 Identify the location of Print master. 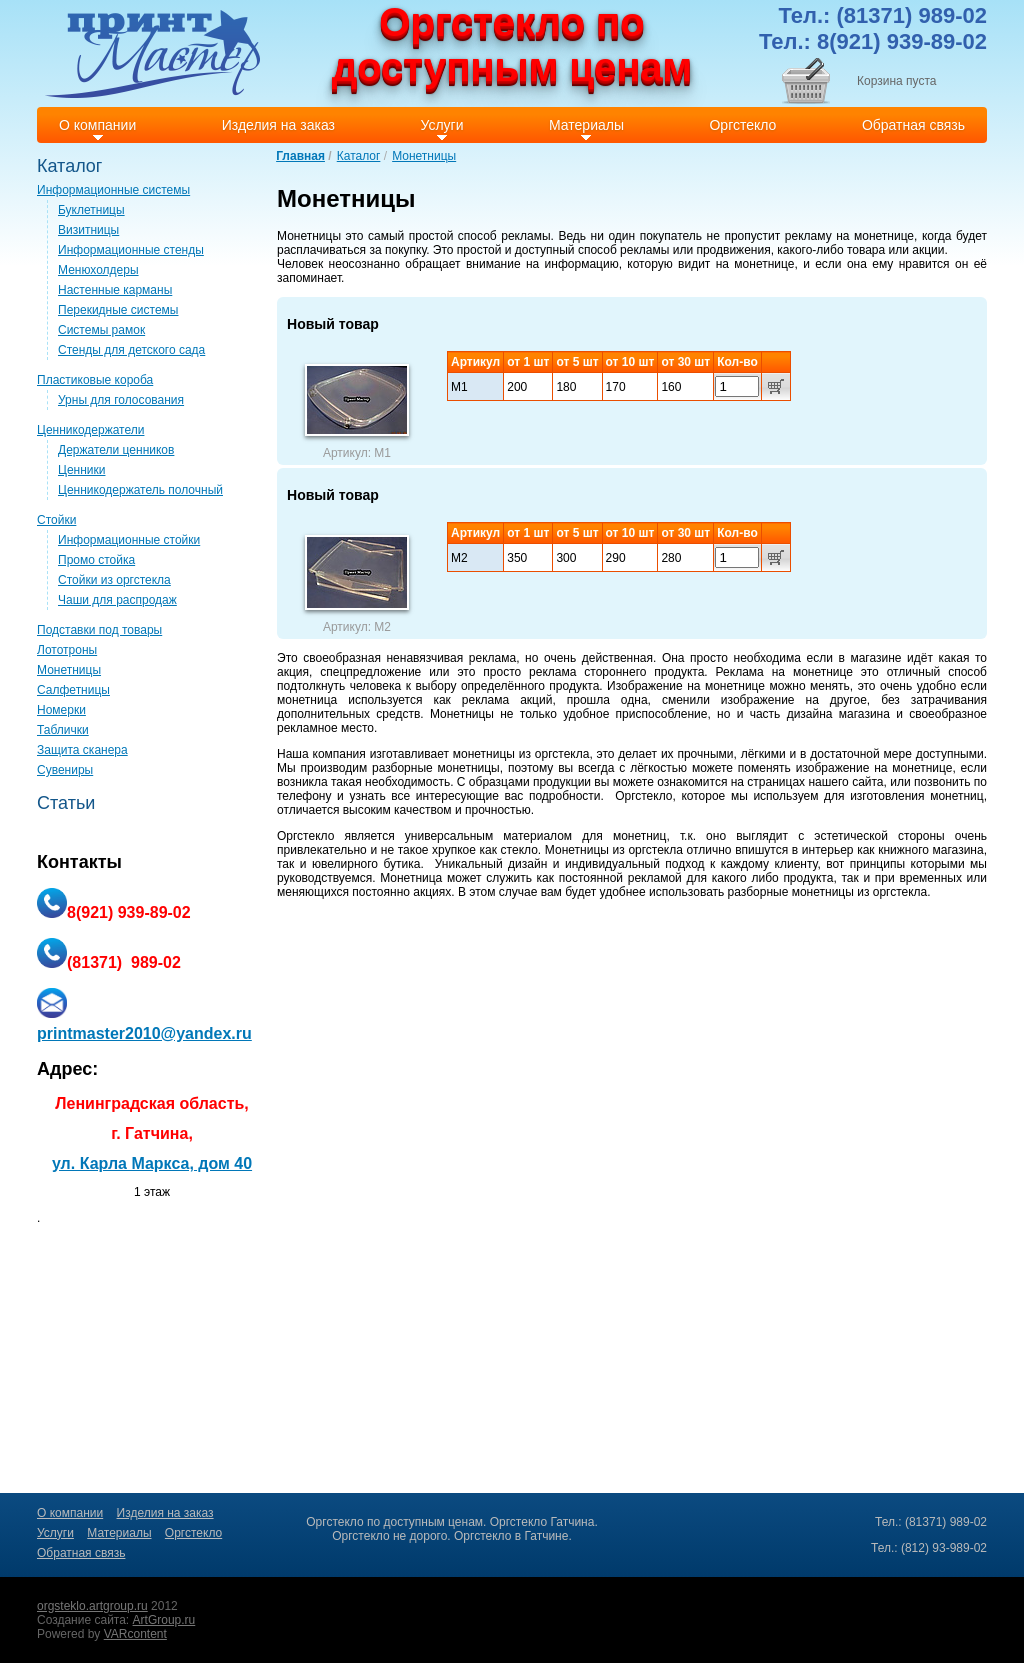
(152, 53).